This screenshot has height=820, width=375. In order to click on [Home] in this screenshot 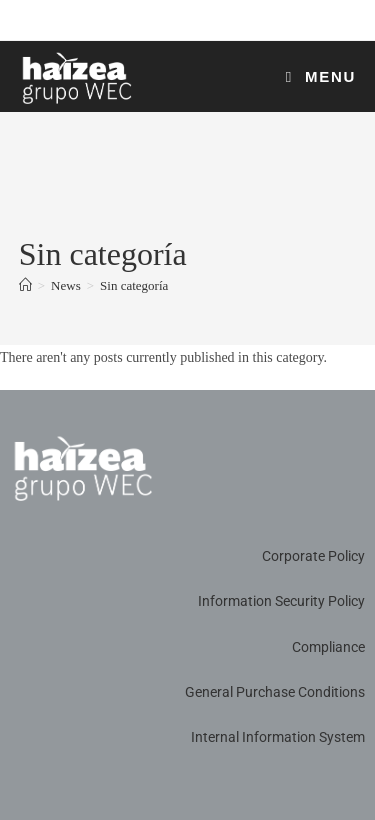, I will do `click(25, 285)`.